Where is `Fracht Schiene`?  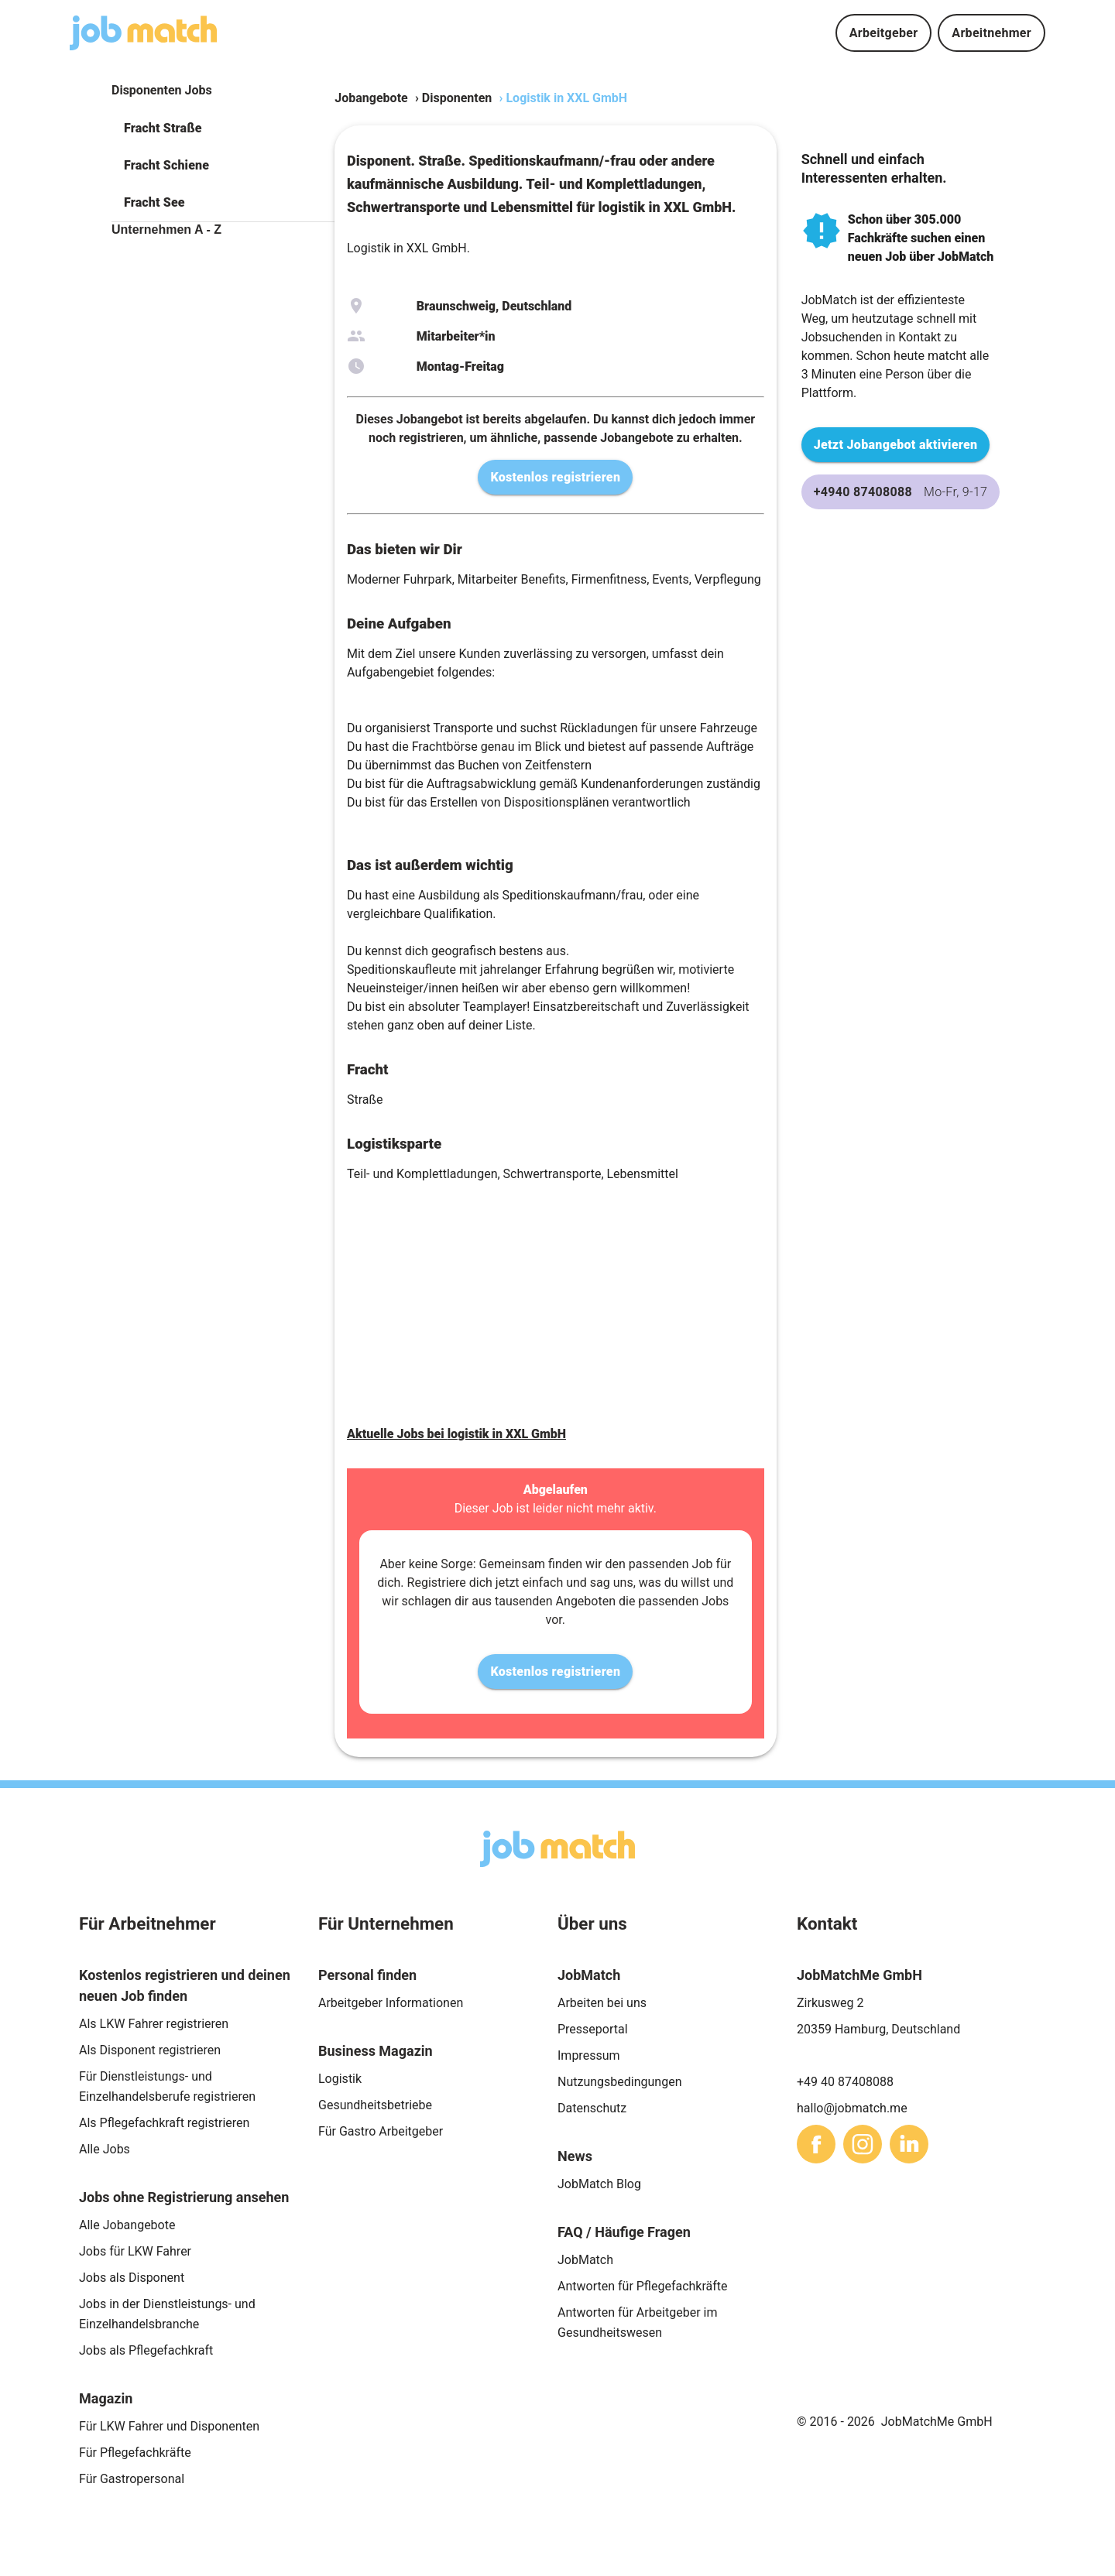
Fracht Schiene is located at coordinates (166, 165).